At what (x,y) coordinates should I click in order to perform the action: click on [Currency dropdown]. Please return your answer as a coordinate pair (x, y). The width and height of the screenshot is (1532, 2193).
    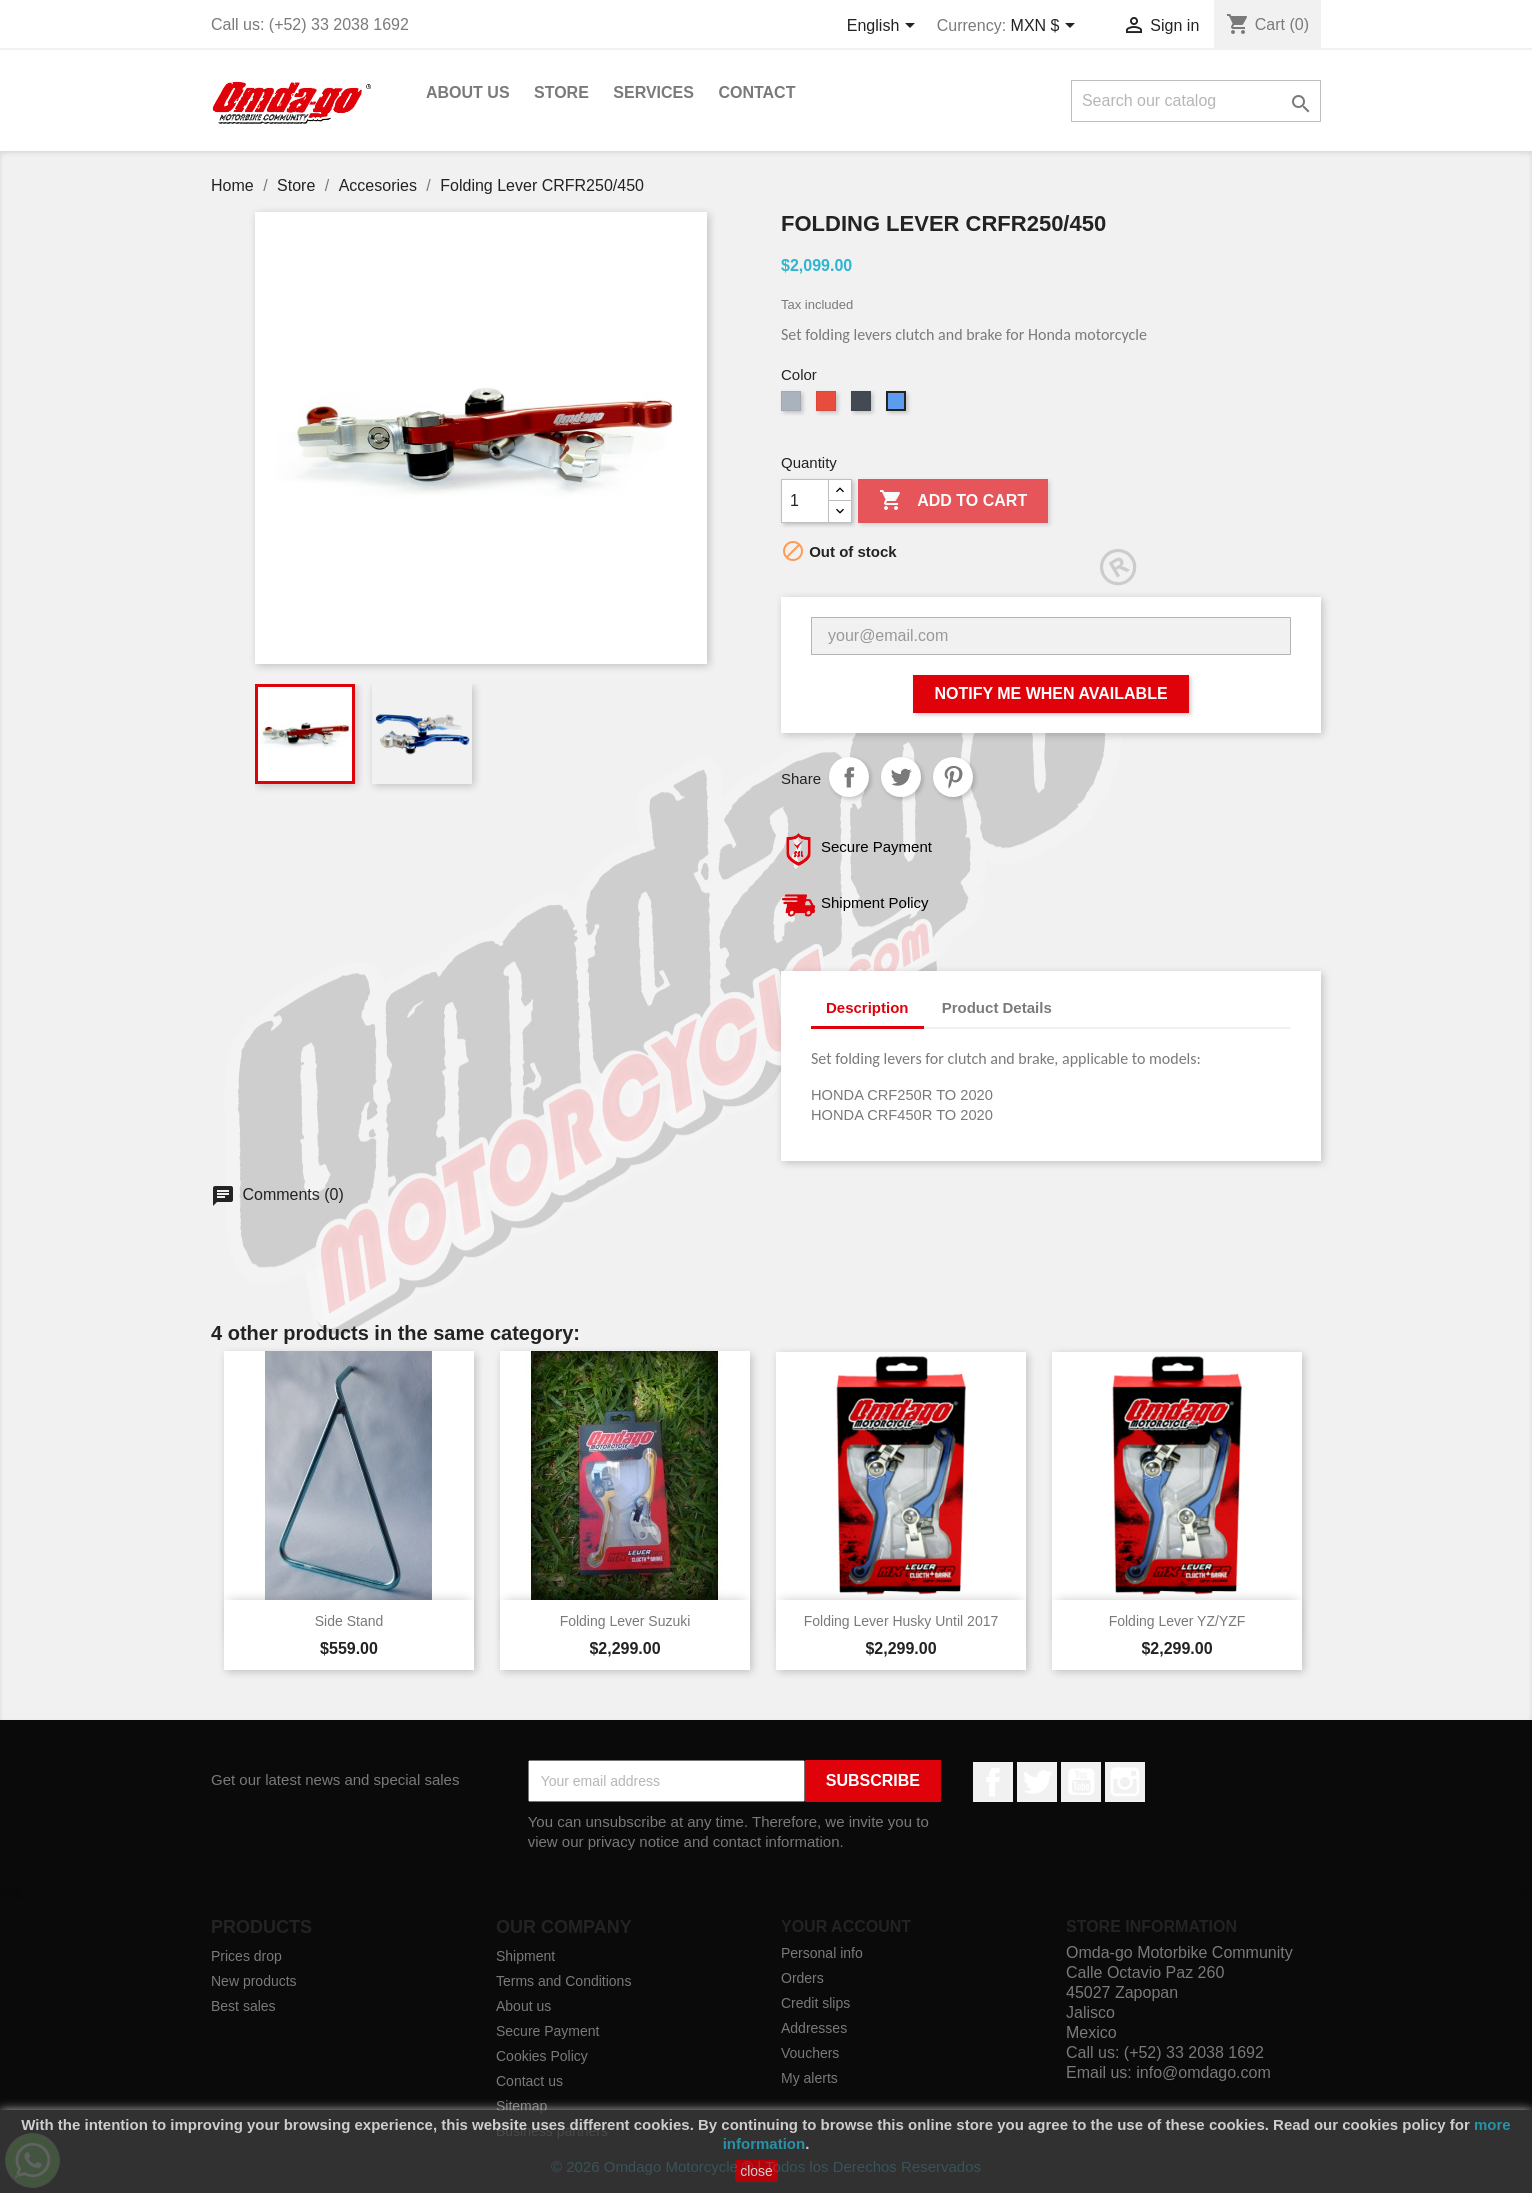
    Looking at the image, I should click on (1046, 27).